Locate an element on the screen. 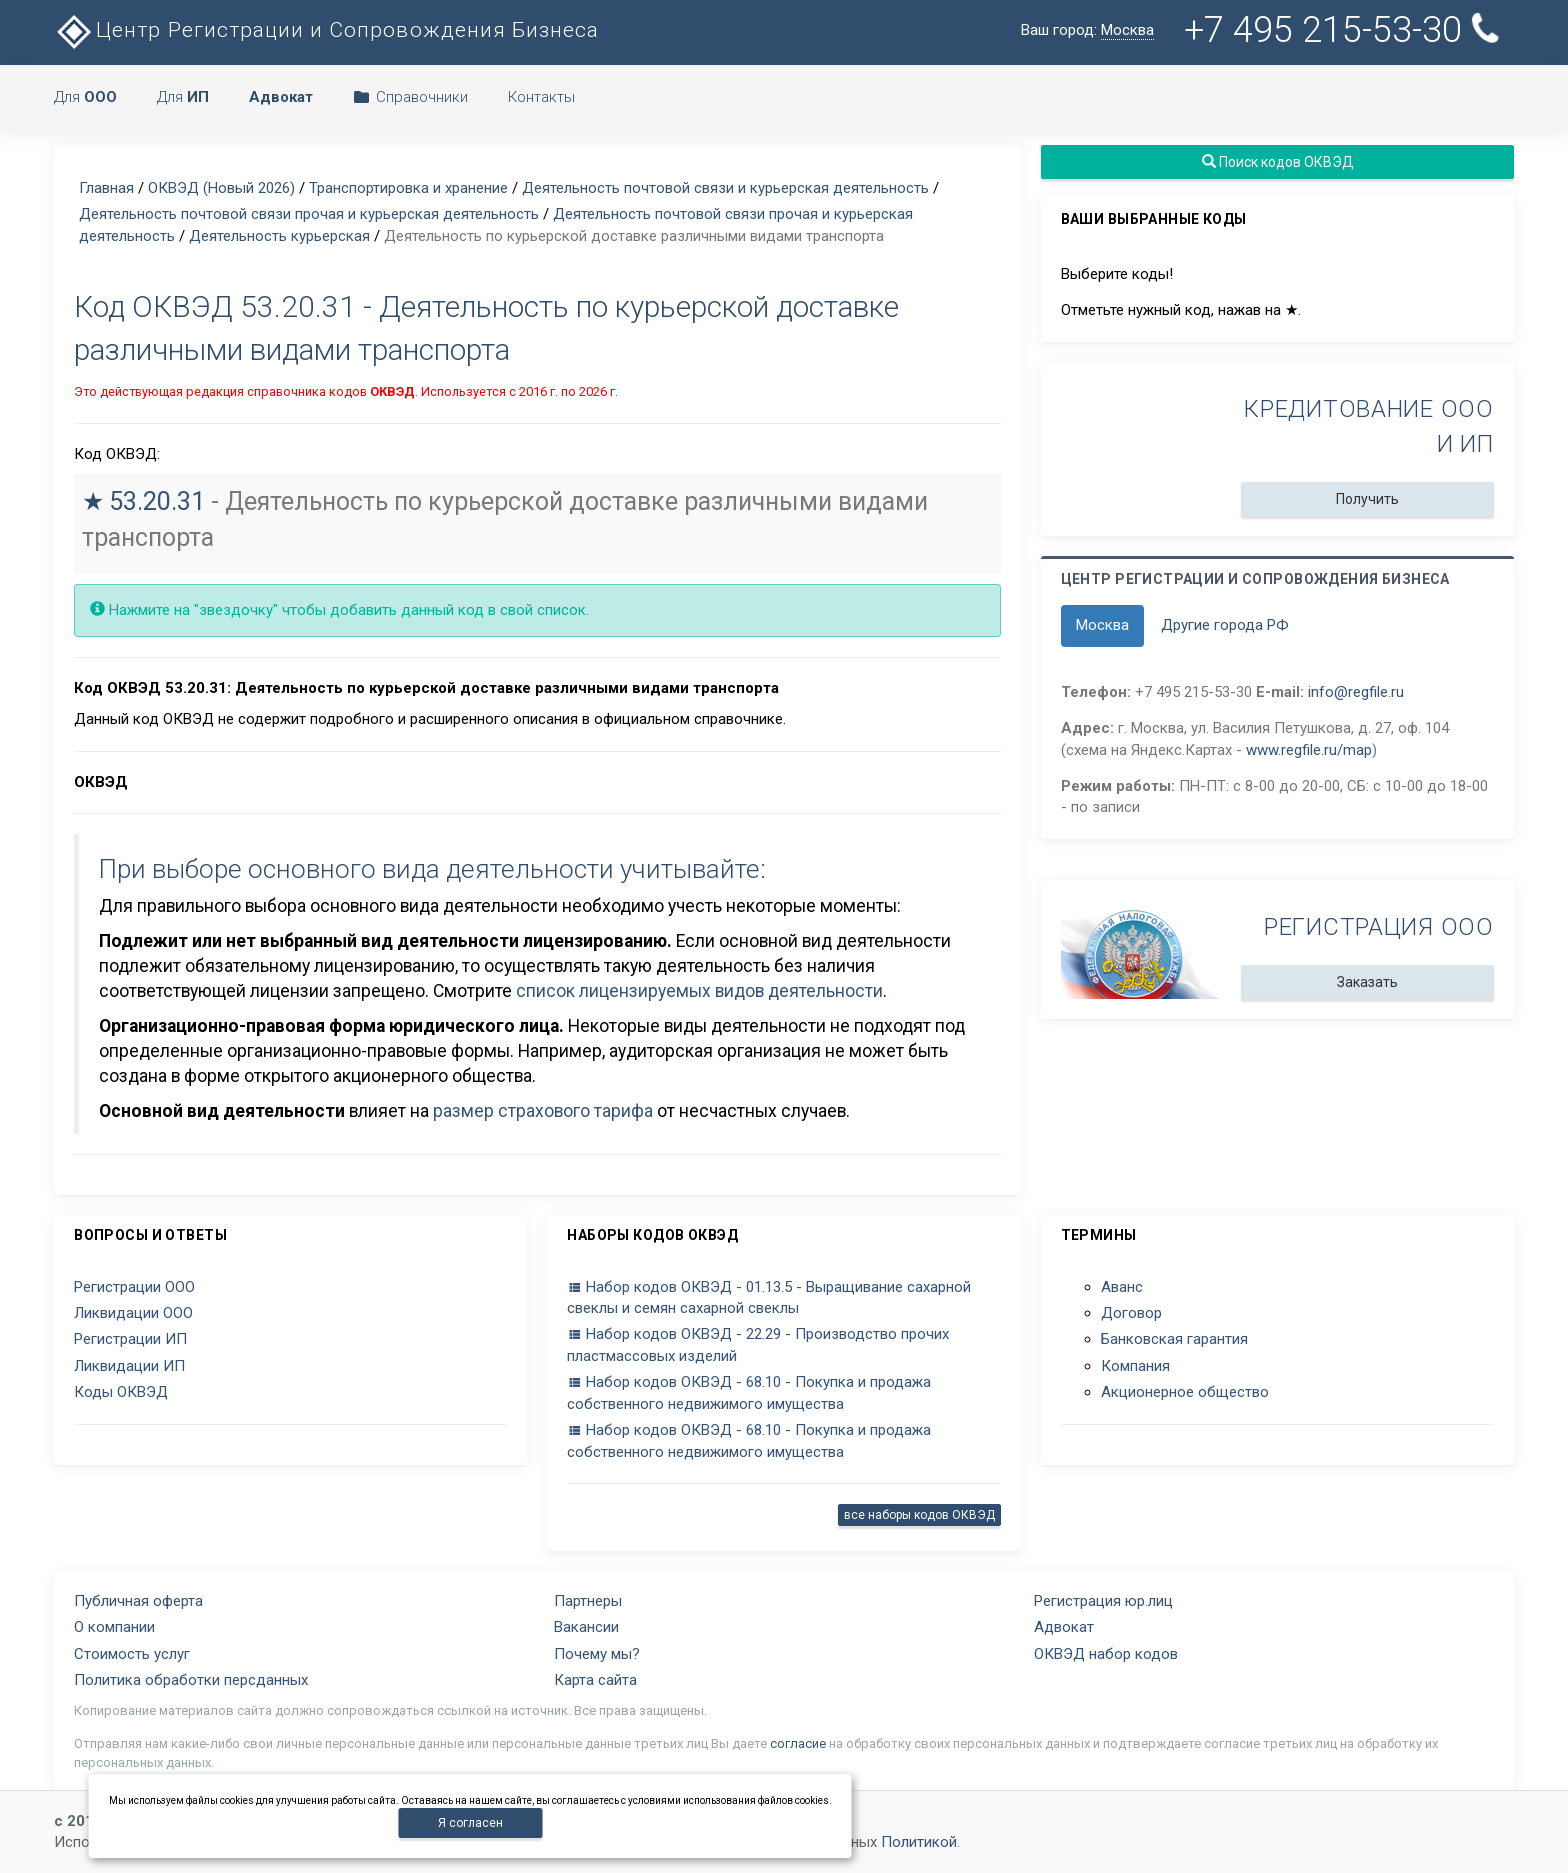 This screenshot has width=1568, height=1873. размер страхового тарифа is located at coordinates (543, 1111).